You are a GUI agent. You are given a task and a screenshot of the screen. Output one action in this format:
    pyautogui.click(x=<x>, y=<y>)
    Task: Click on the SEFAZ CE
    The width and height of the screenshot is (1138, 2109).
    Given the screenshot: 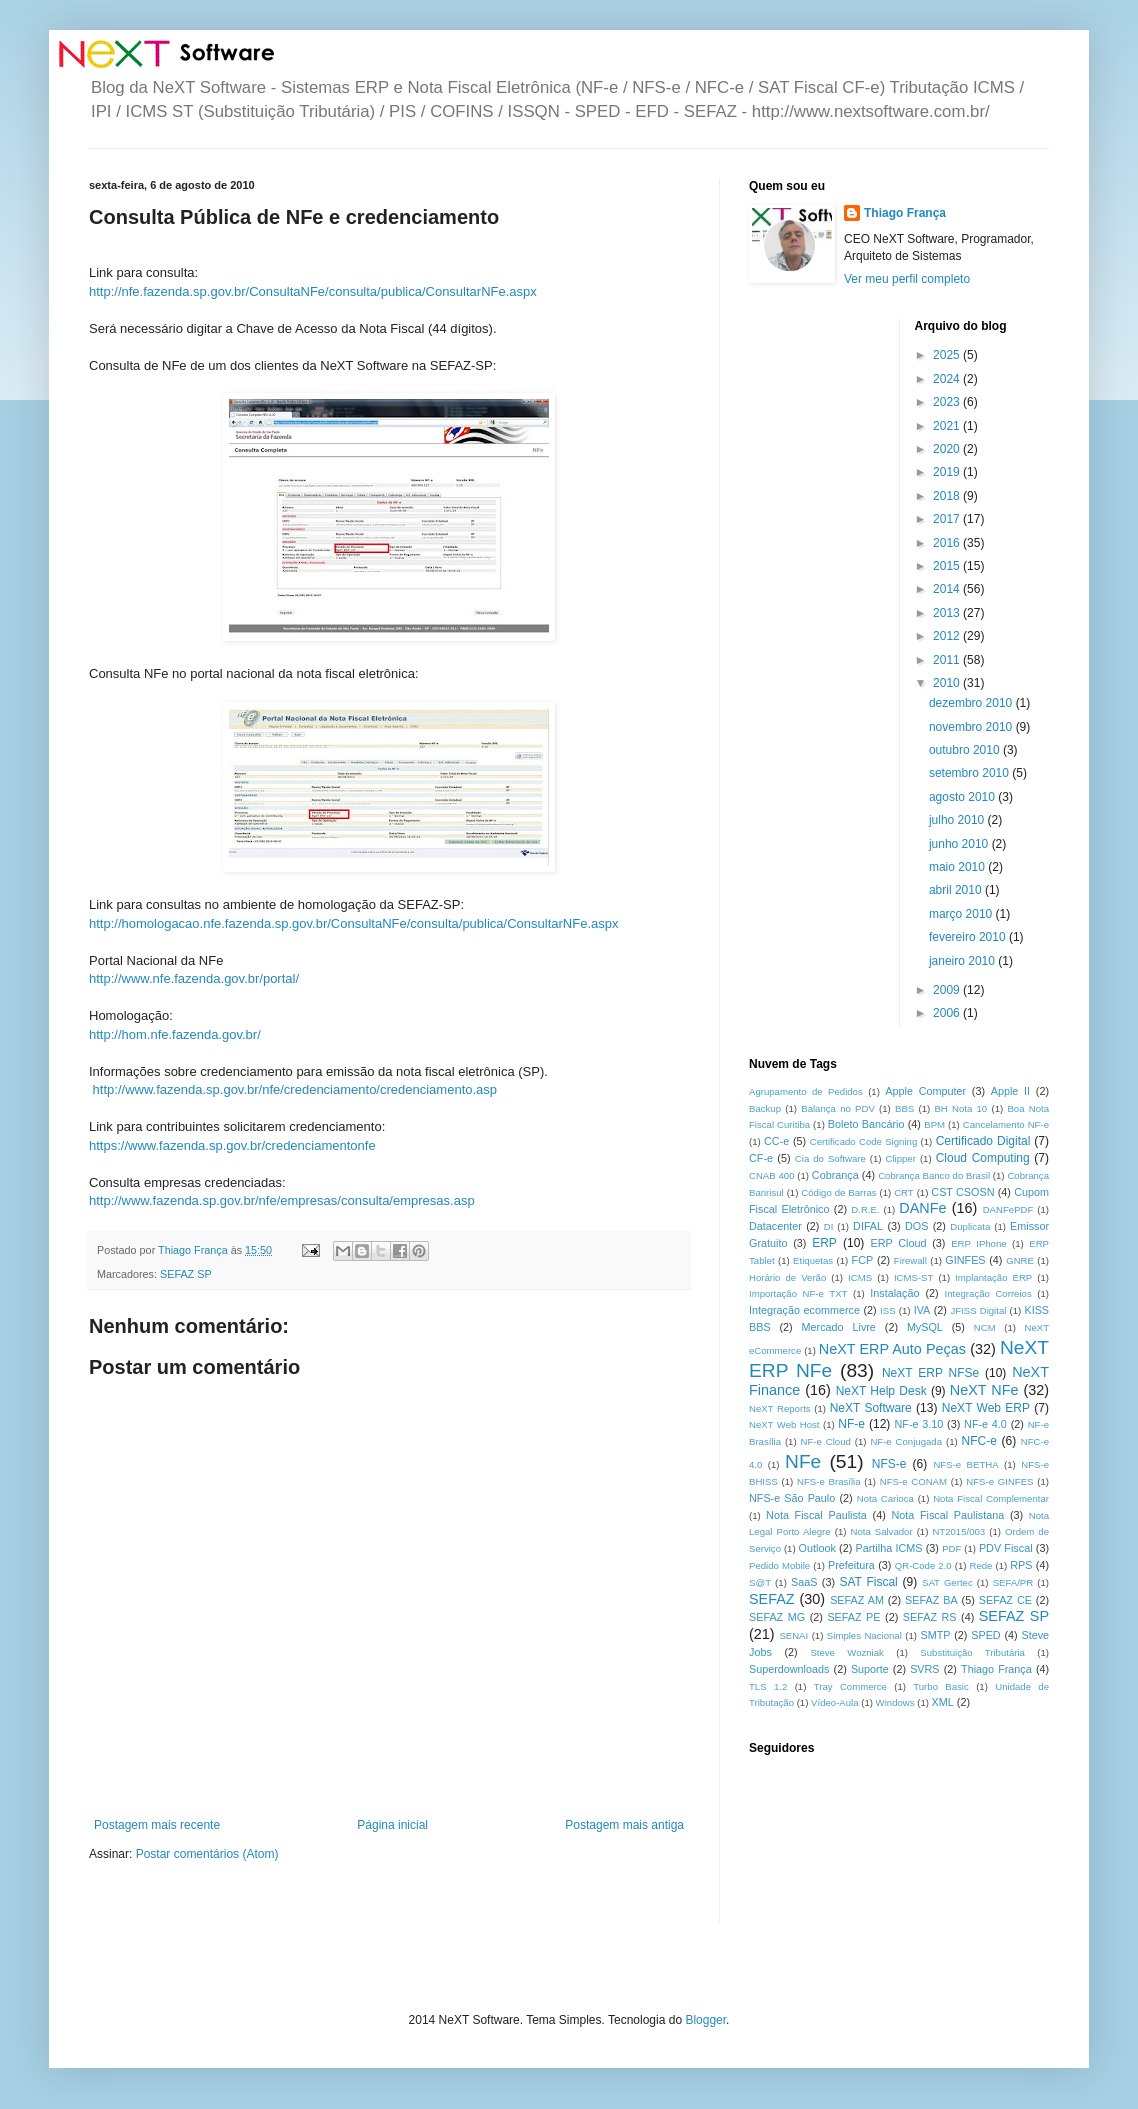 What is the action you would take?
    pyautogui.click(x=1005, y=1600)
    